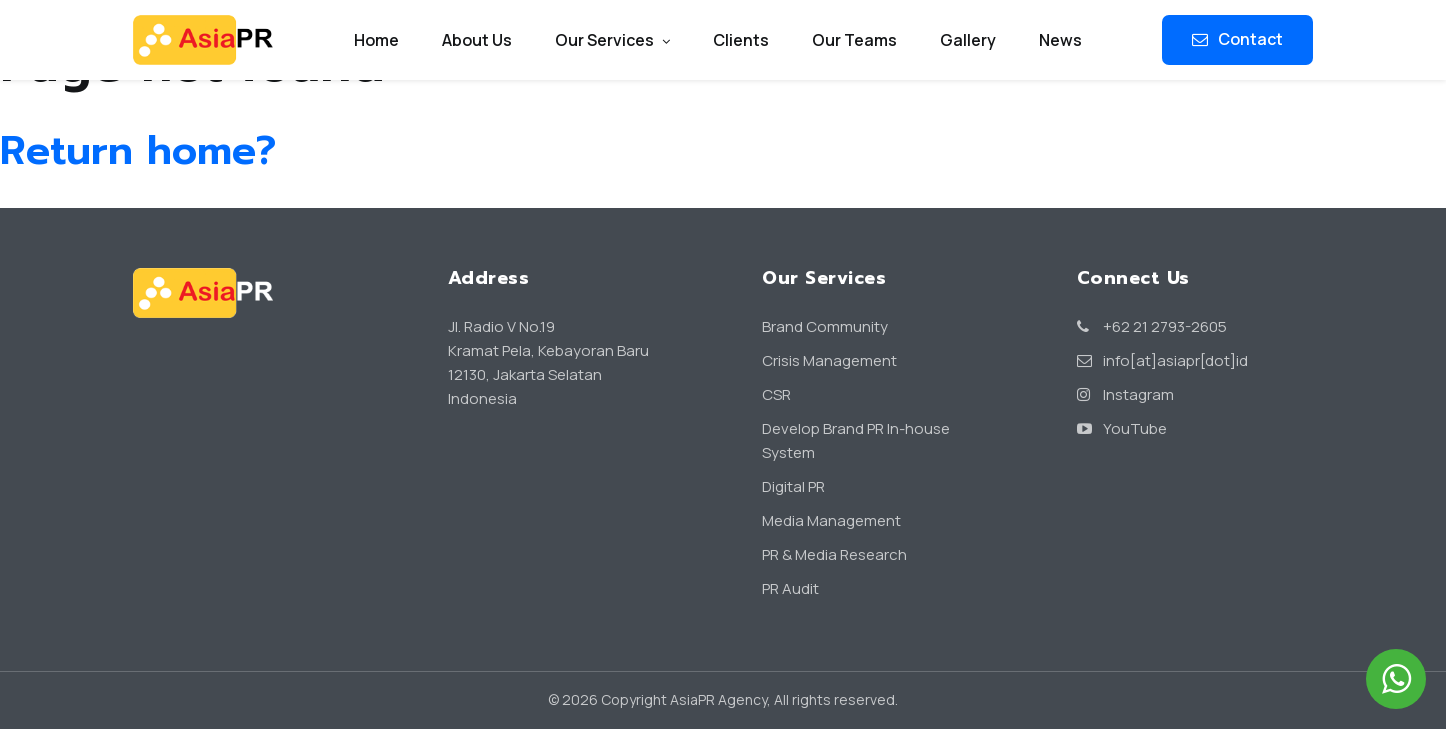  I want to click on PR & Media Research, so click(834, 554).